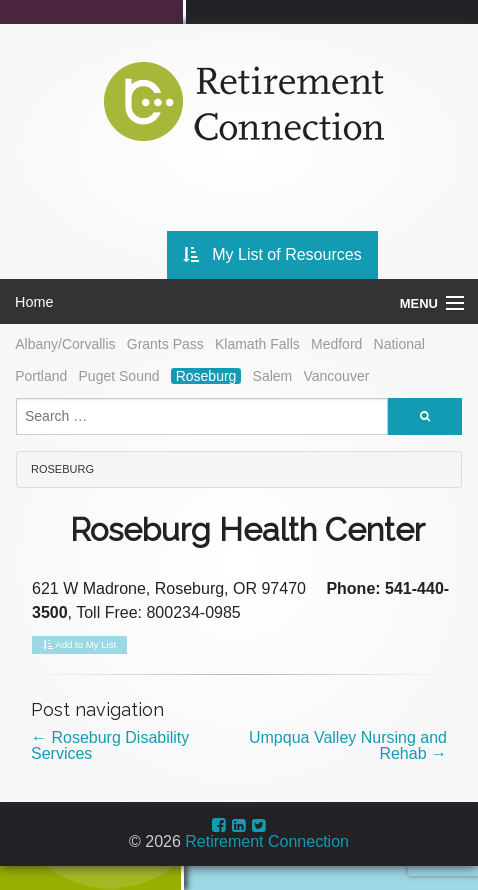 This screenshot has height=890, width=478. I want to click on Klamath Falls, so click(257, 344).